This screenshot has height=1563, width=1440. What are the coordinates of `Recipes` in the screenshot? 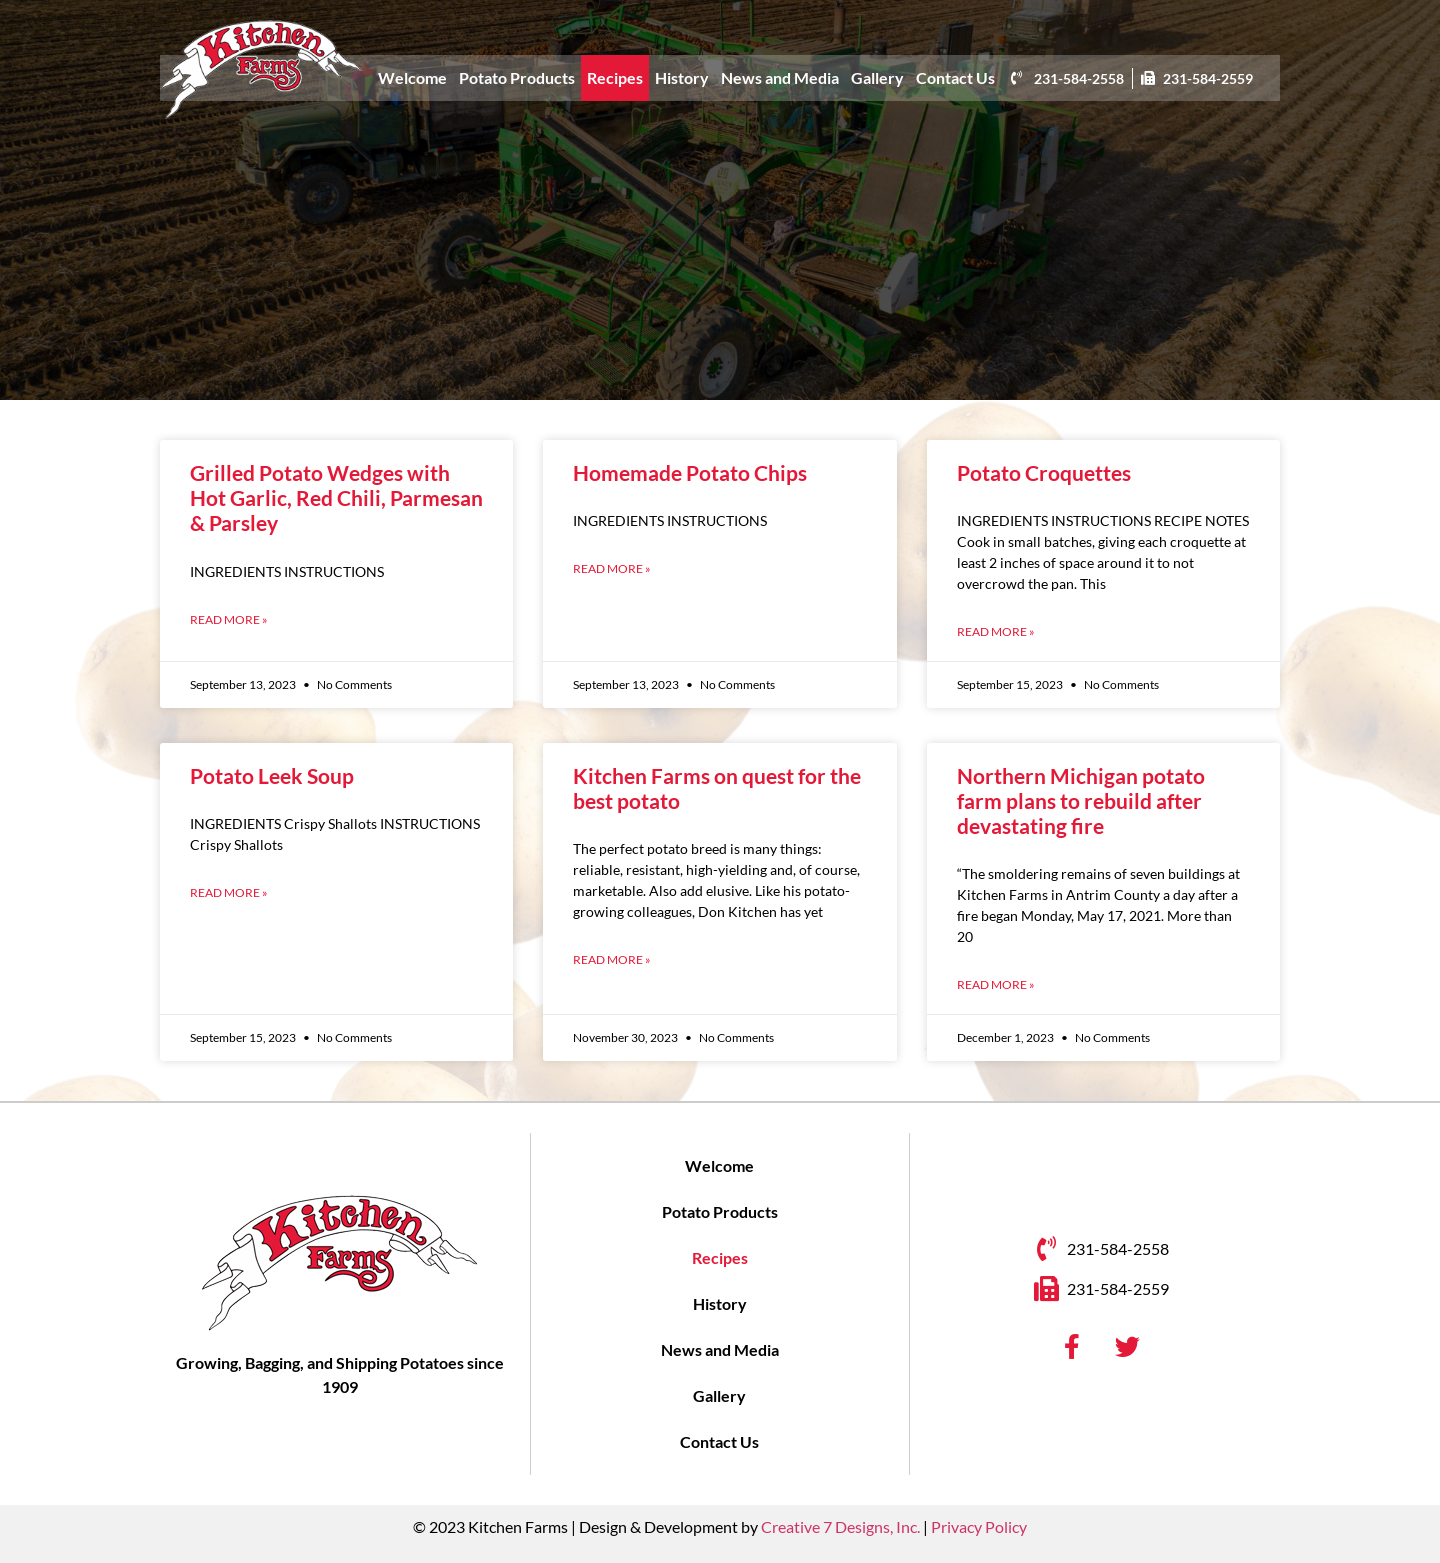 It's located at (615, 77).